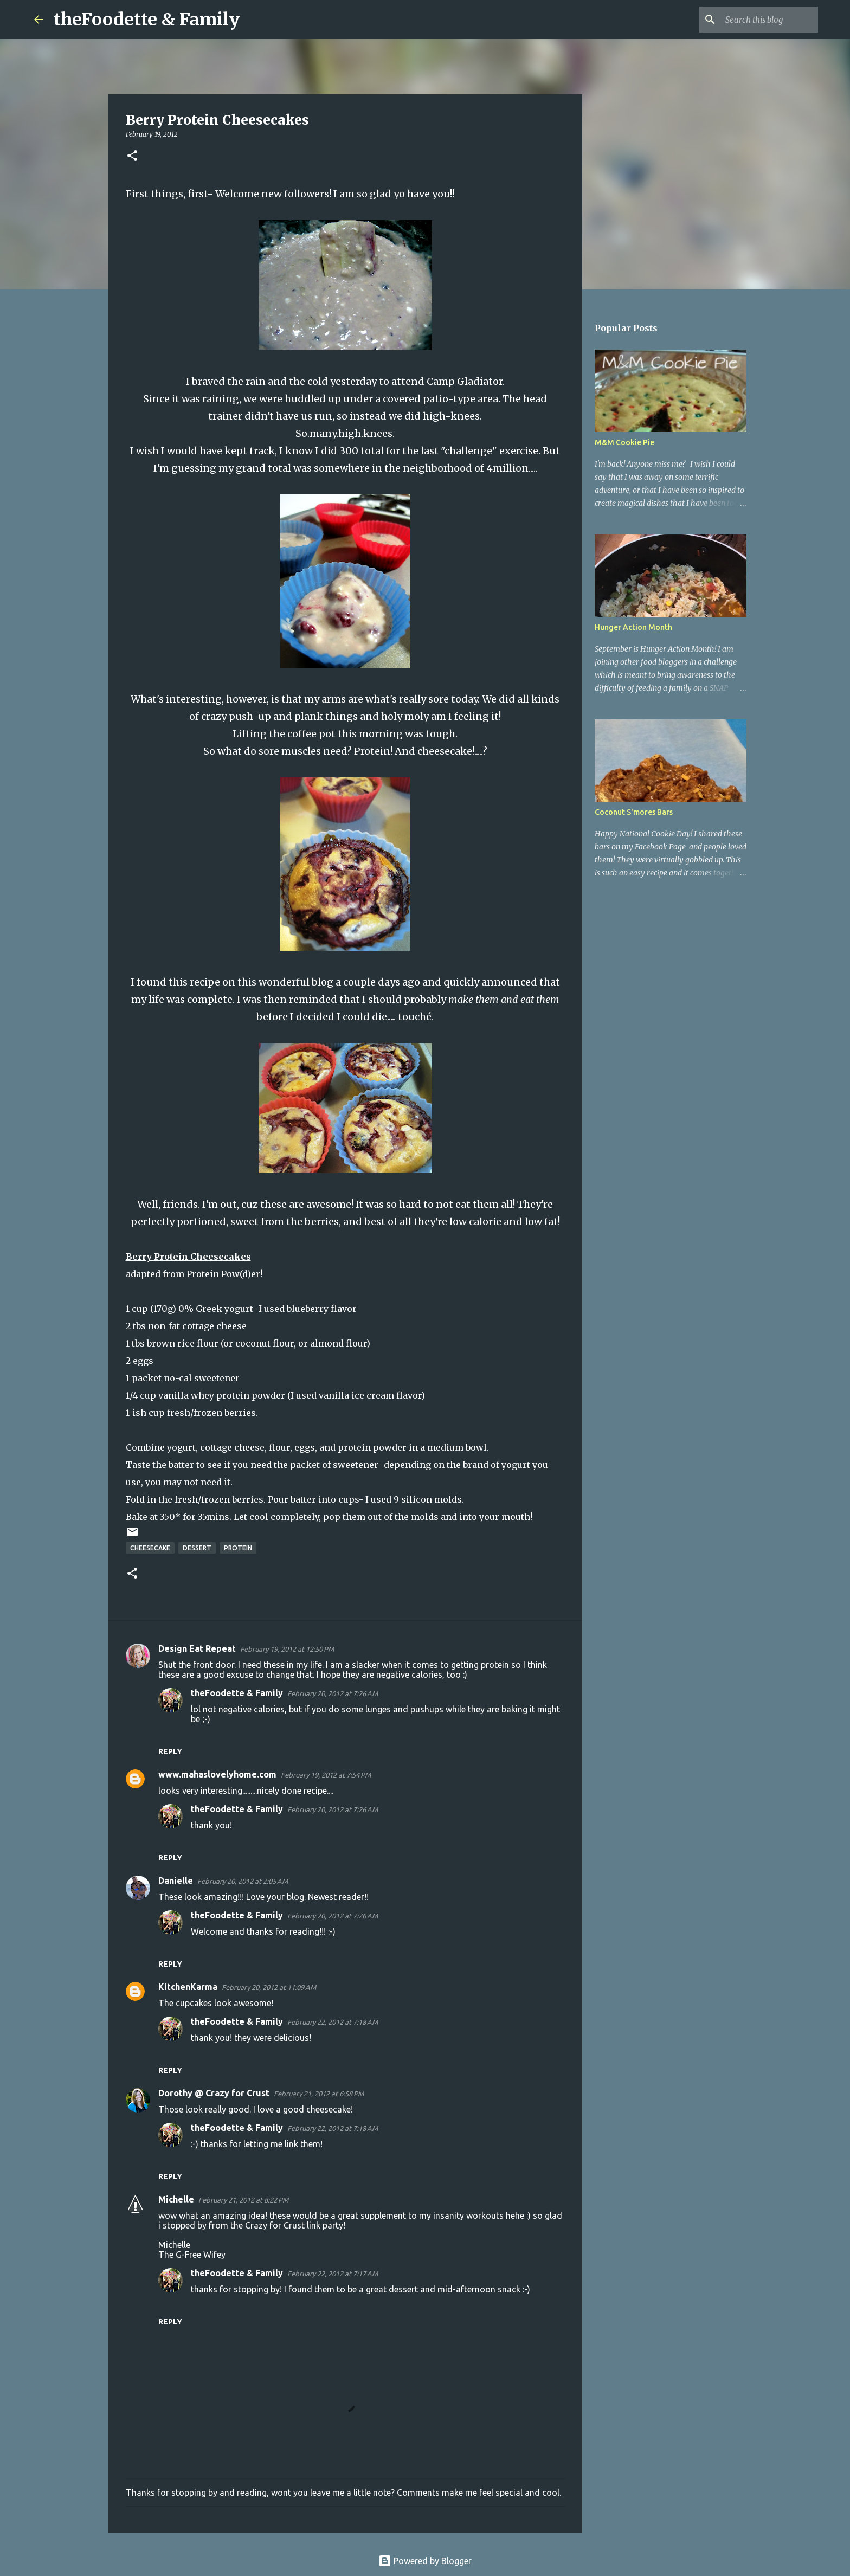 The width and height of the screenshot is (850, 2576). Describe the element at coordinates (187, 1987) in the screenshot. I see `KitchenKarma` at that location.